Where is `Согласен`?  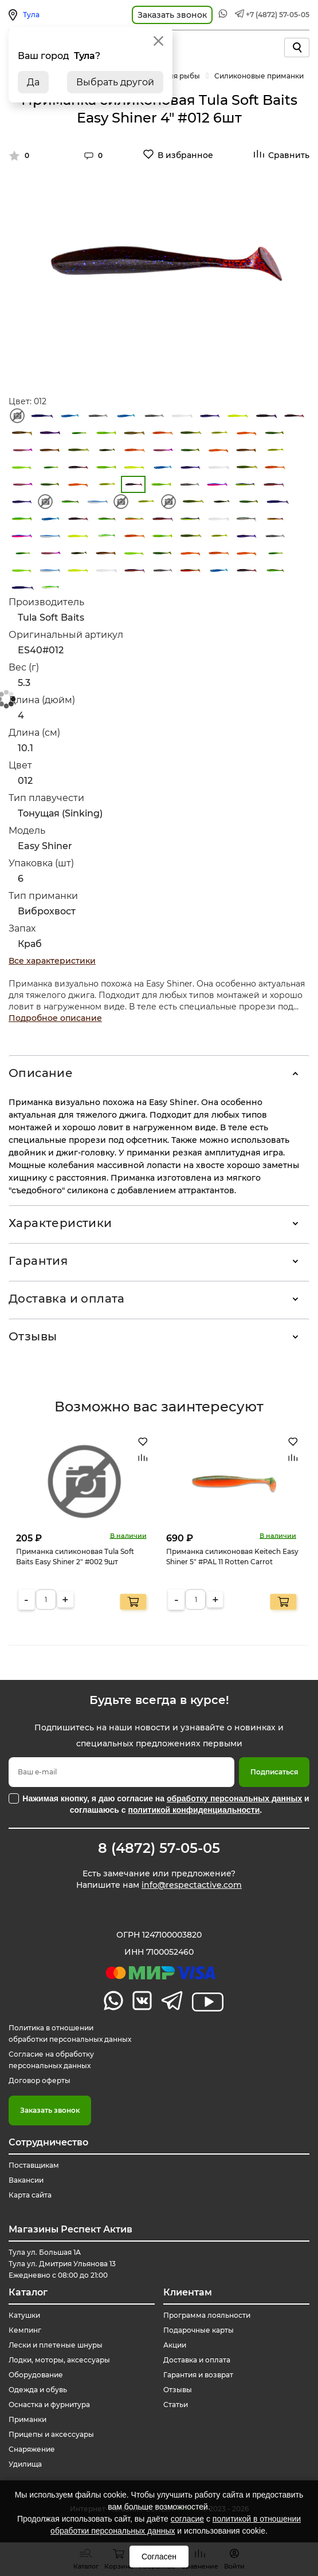
Согласен is located at coordinates (159, 2556).